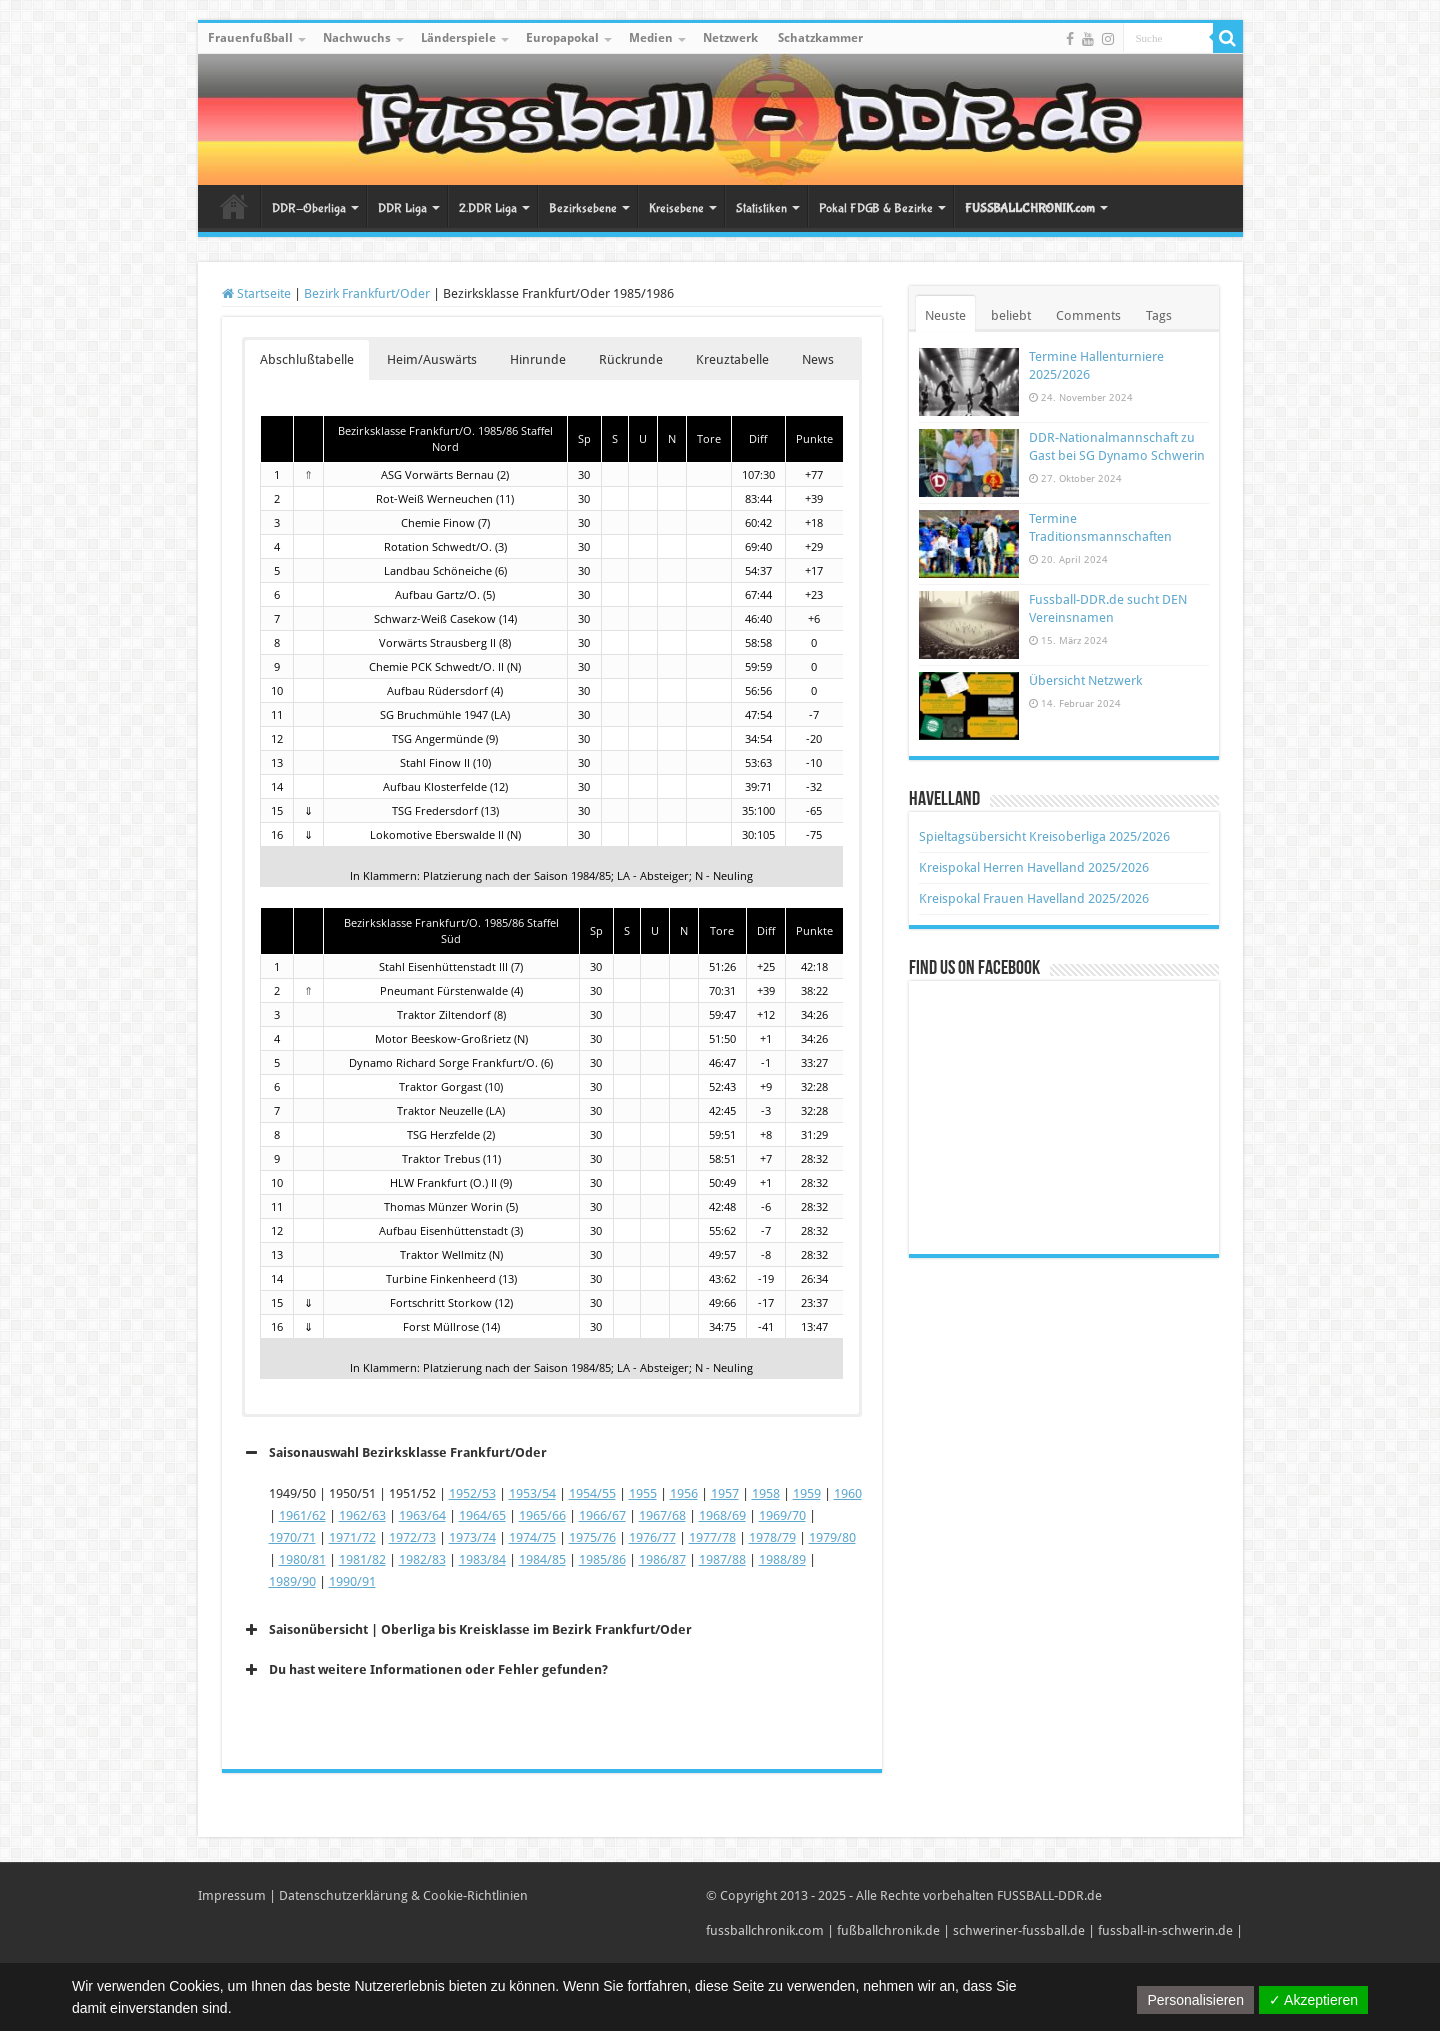 This screenshot has height=2031, width=1440. What do you see at coordinates (1159, 315) in the screenshot?
I see `Tags` at bounding box center [1159, 315].